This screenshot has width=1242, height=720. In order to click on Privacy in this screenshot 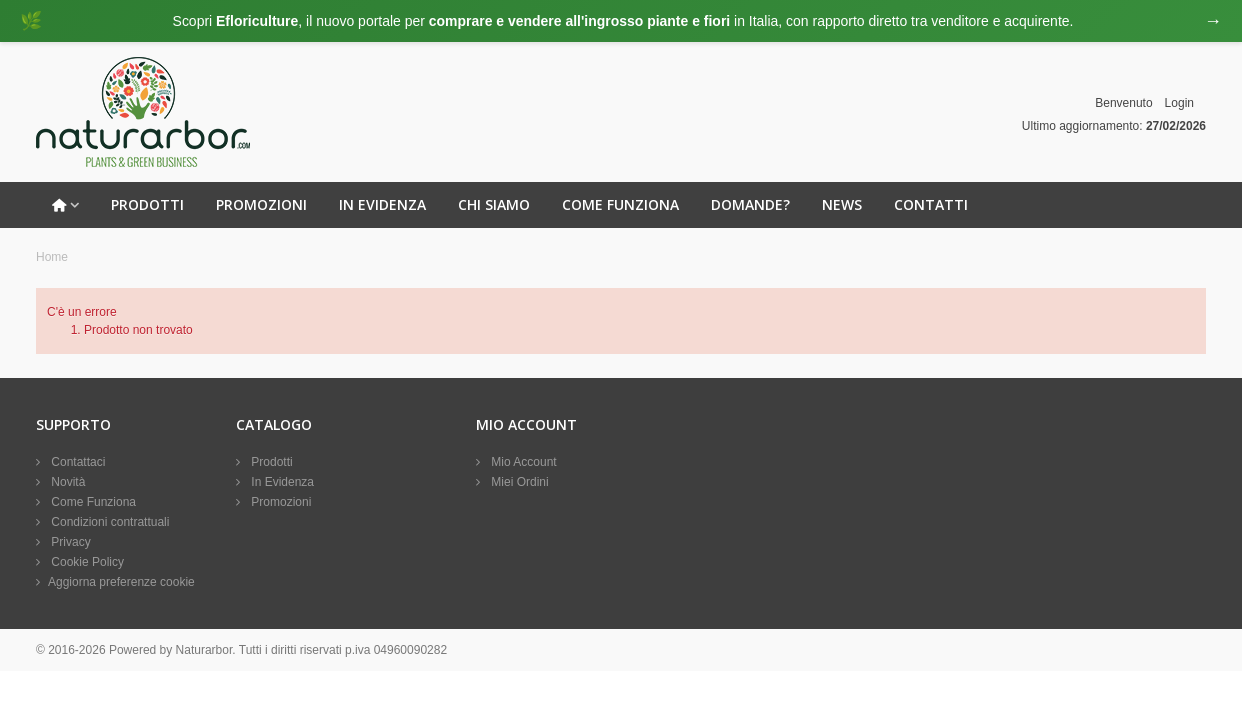, I will do `click(69, 542)`.